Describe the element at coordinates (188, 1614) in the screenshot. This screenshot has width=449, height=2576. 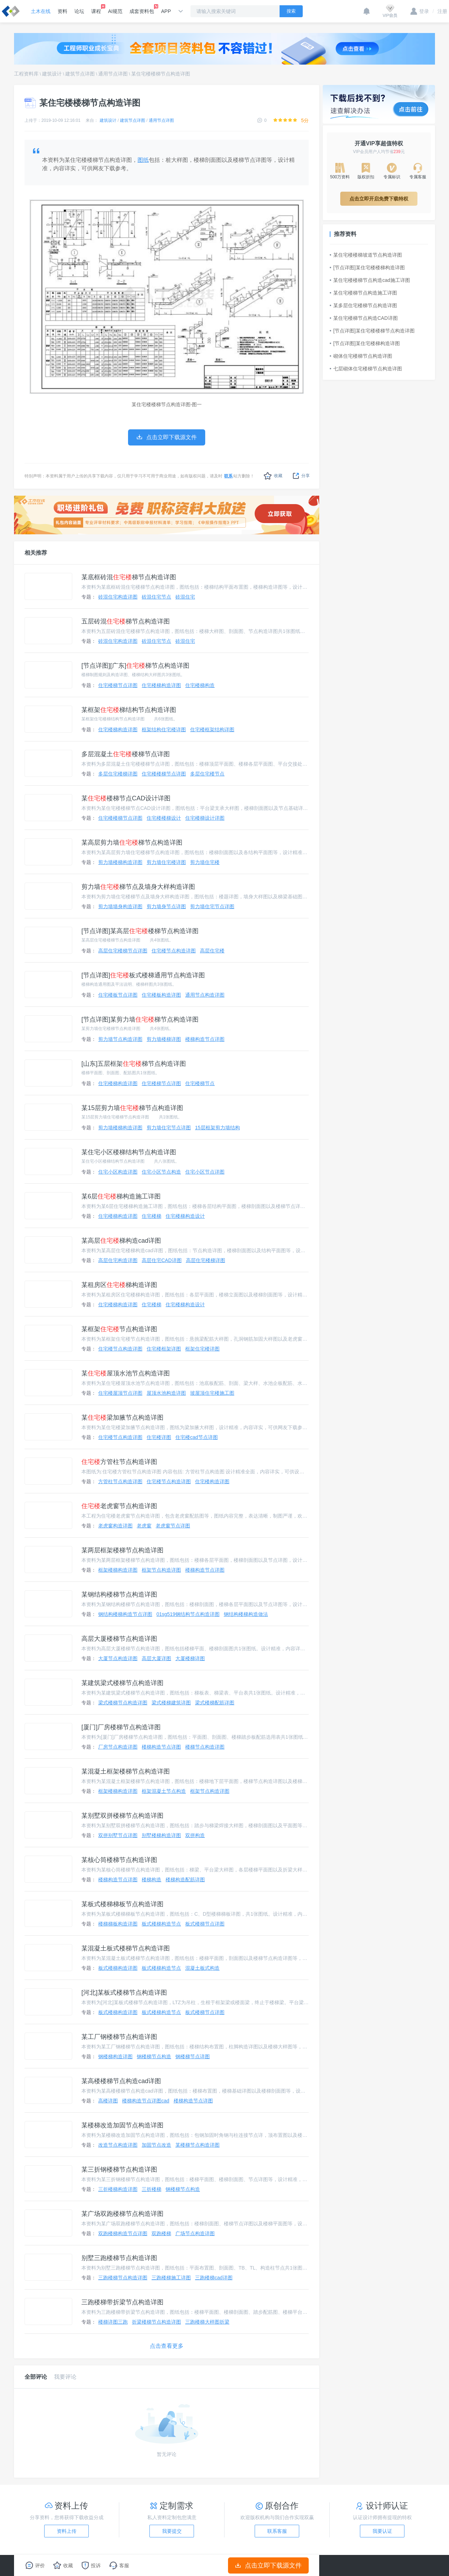
I see `01sg519钢结构节点构造详图` at that location.